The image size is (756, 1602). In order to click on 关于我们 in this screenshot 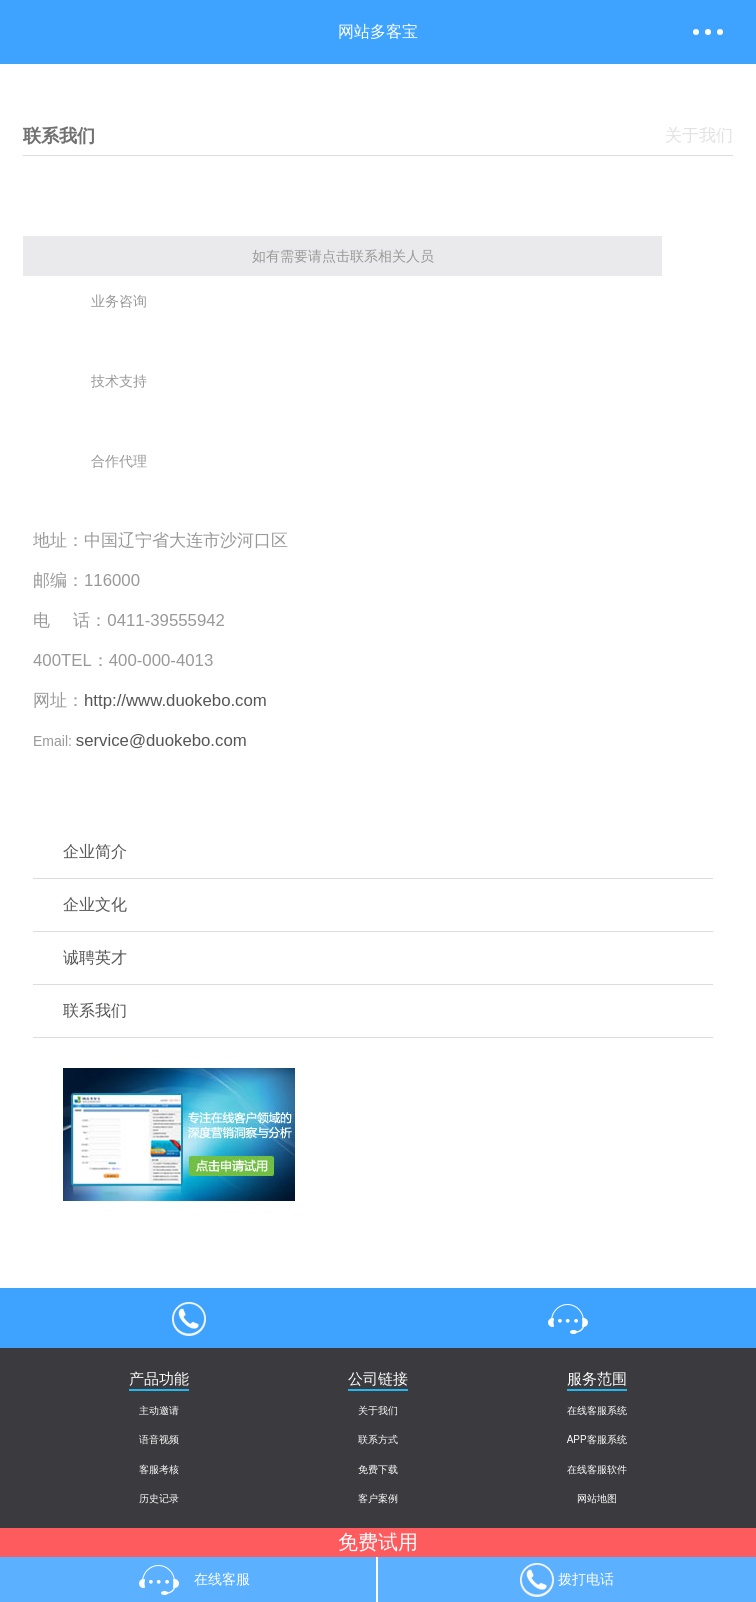, I will do `click(378, 1410)`.